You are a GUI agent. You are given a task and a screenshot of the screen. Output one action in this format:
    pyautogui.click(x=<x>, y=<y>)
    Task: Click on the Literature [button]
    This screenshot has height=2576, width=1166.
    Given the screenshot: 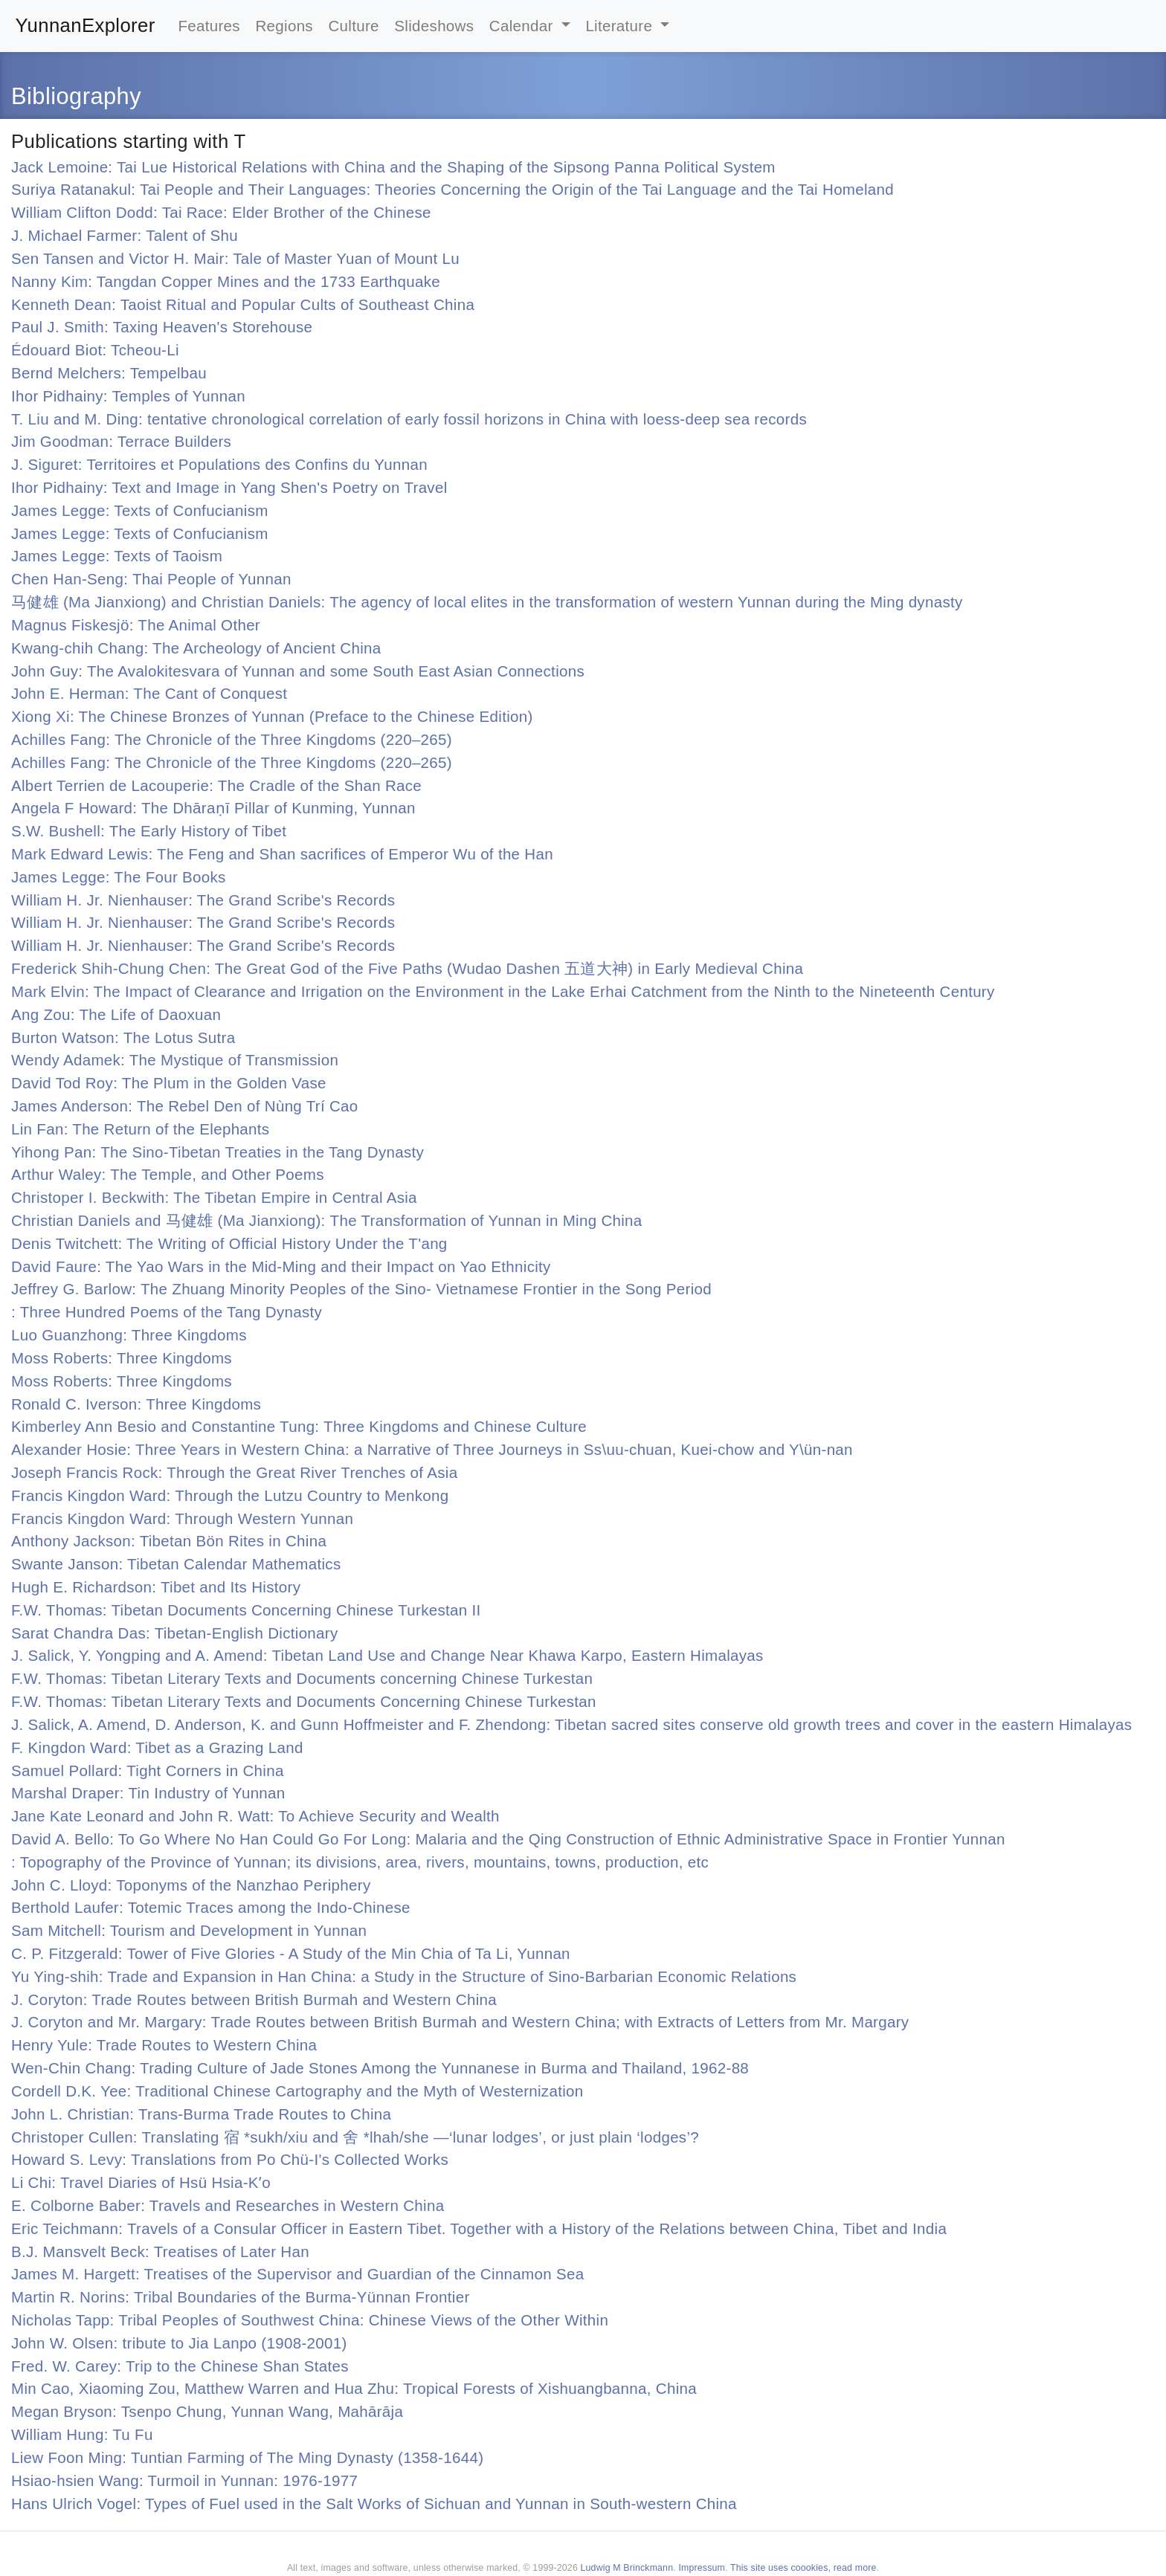 What is the action you would take?
    pyautogui.click(x=621, y=25)
    